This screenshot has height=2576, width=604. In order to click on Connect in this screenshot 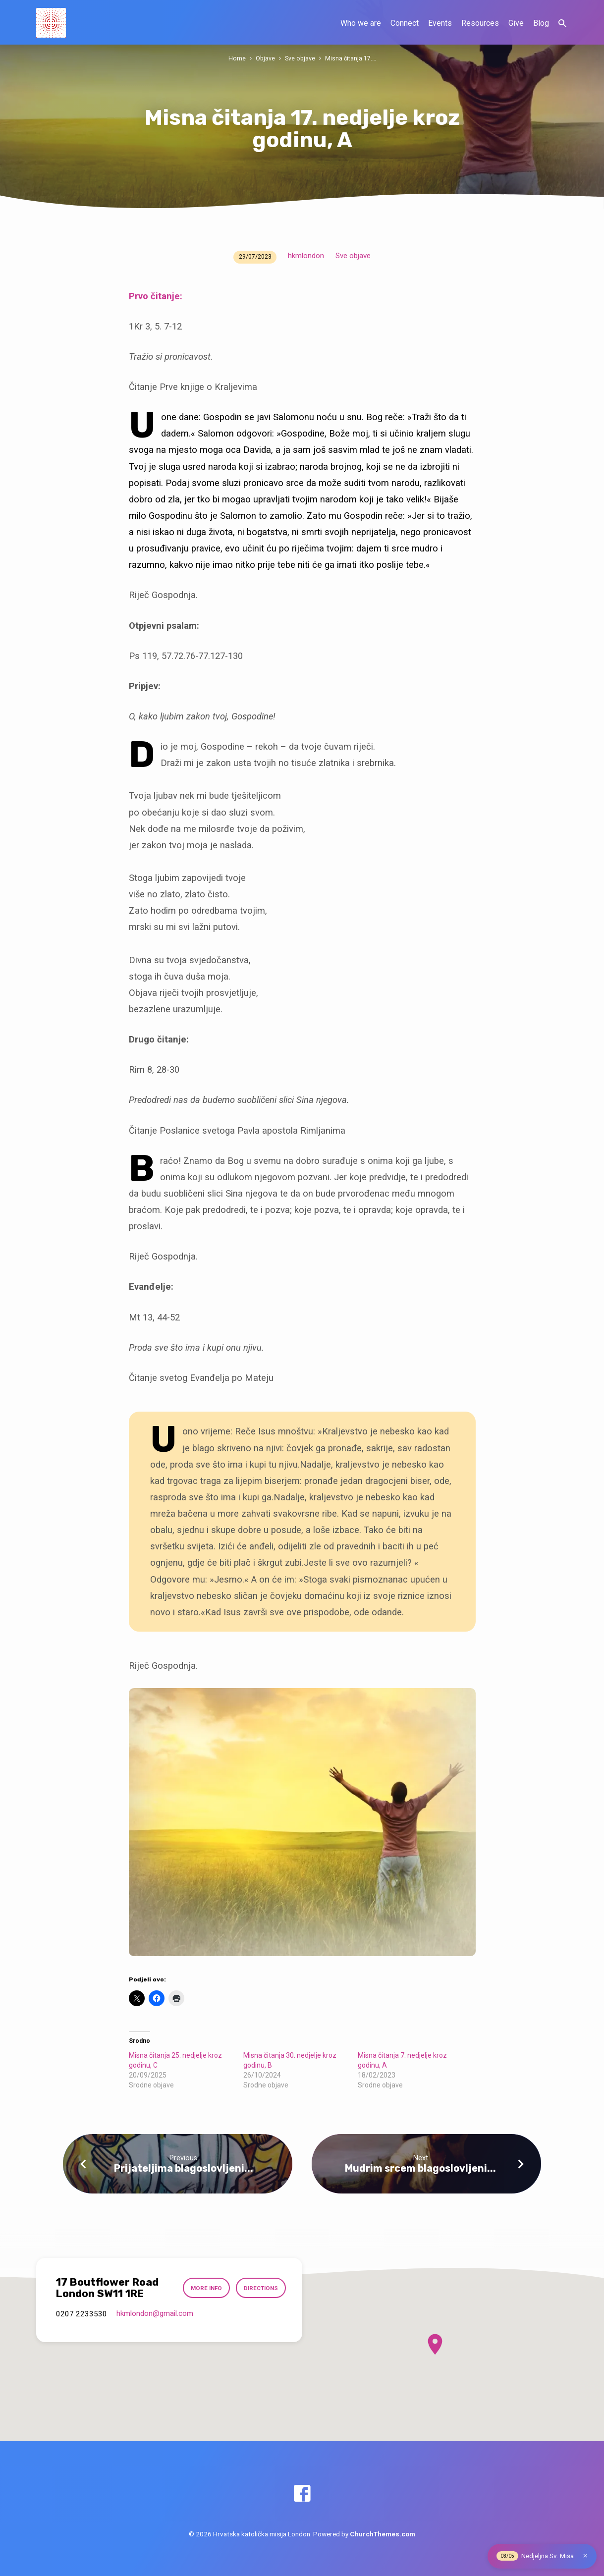, I will do `click(404, 23)`.